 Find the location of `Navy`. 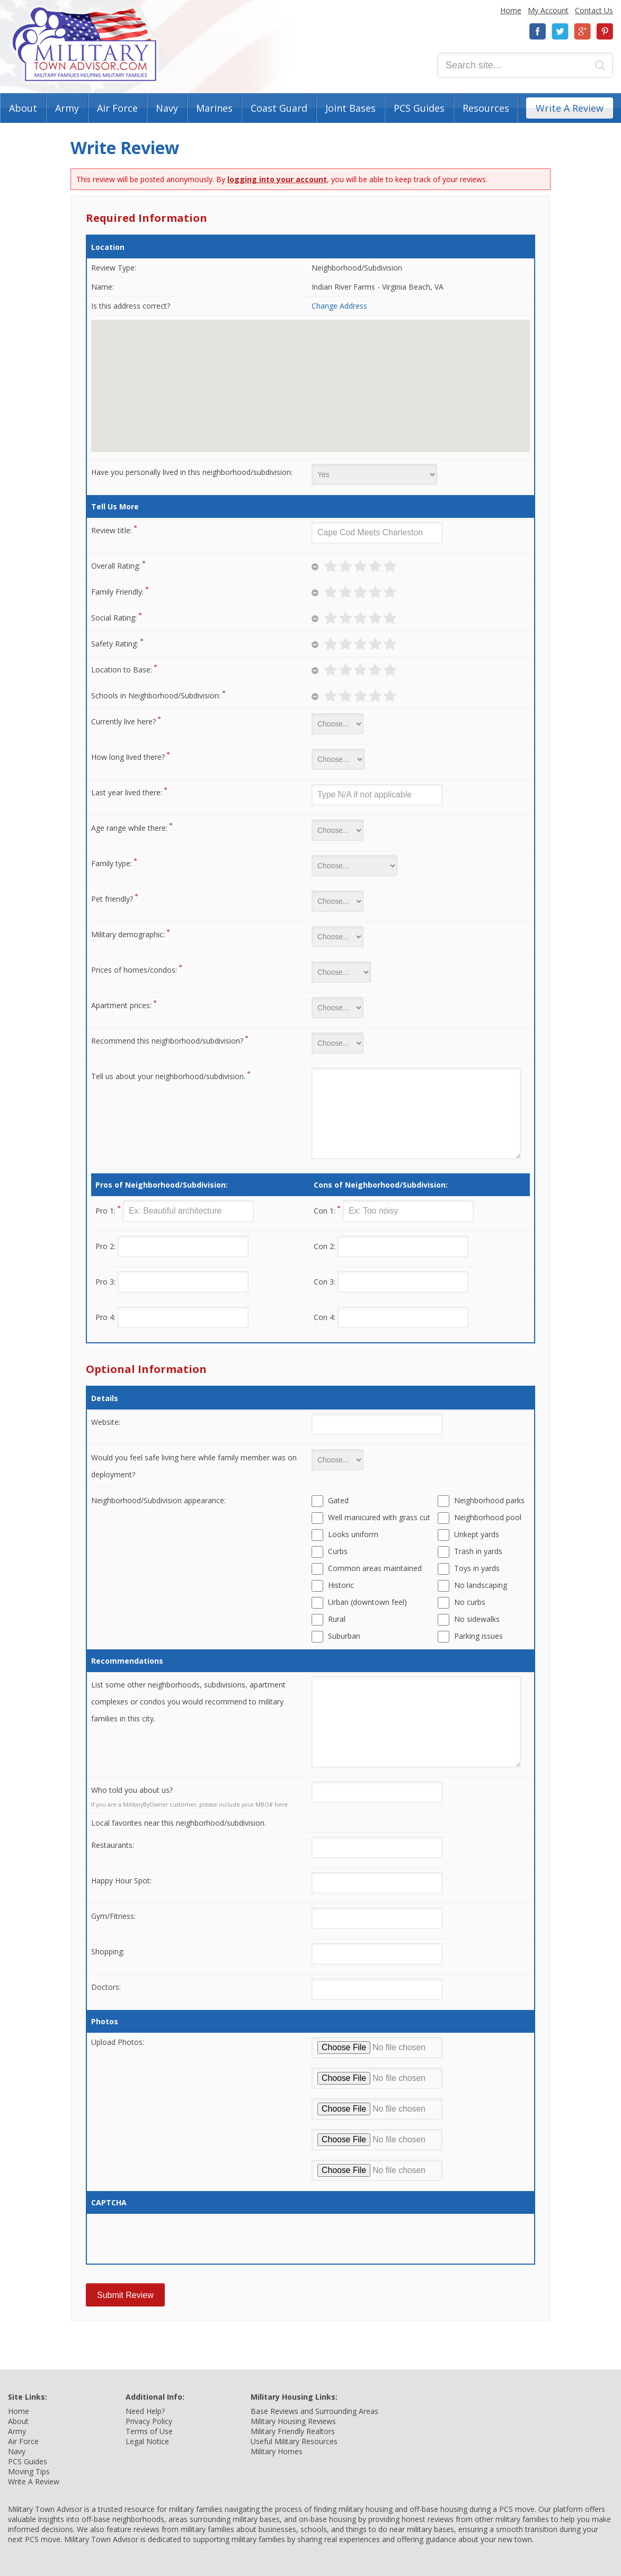

Navy is located at coordinates (167, 108).